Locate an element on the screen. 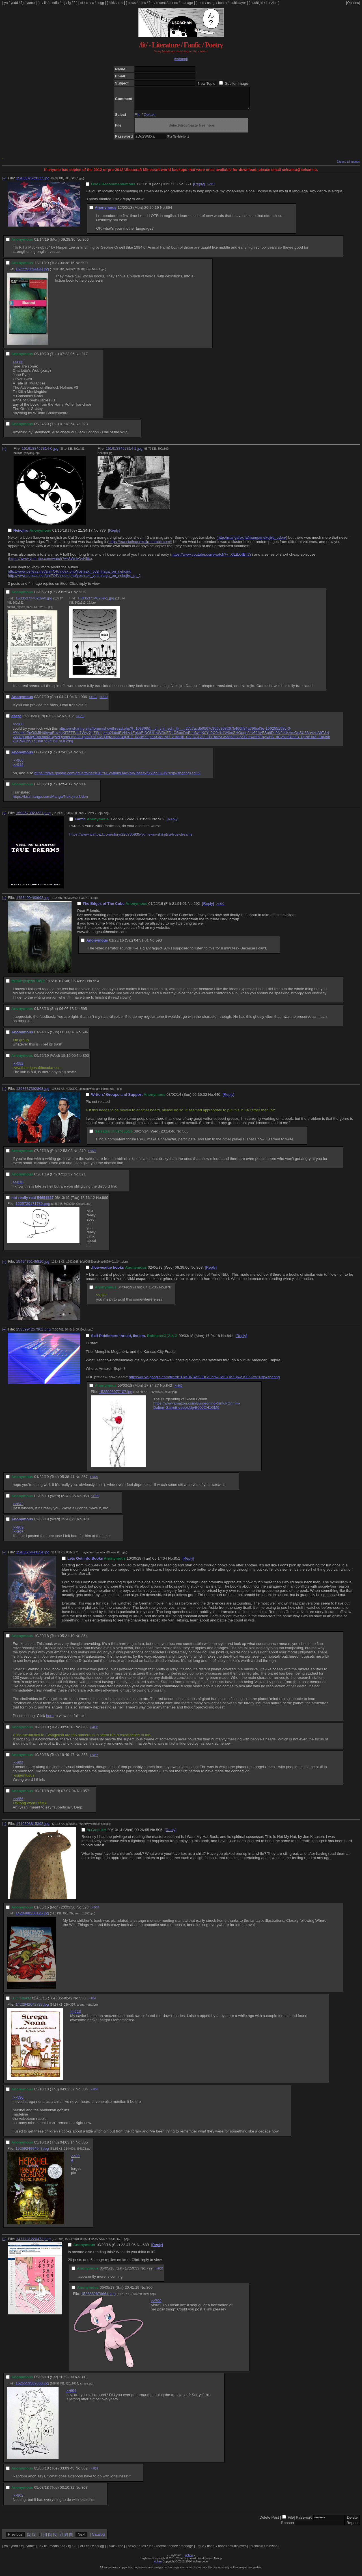 Image resolution: width=362 pixels, height=2576 pixels. 530 is located at coordinates (82, 2002).